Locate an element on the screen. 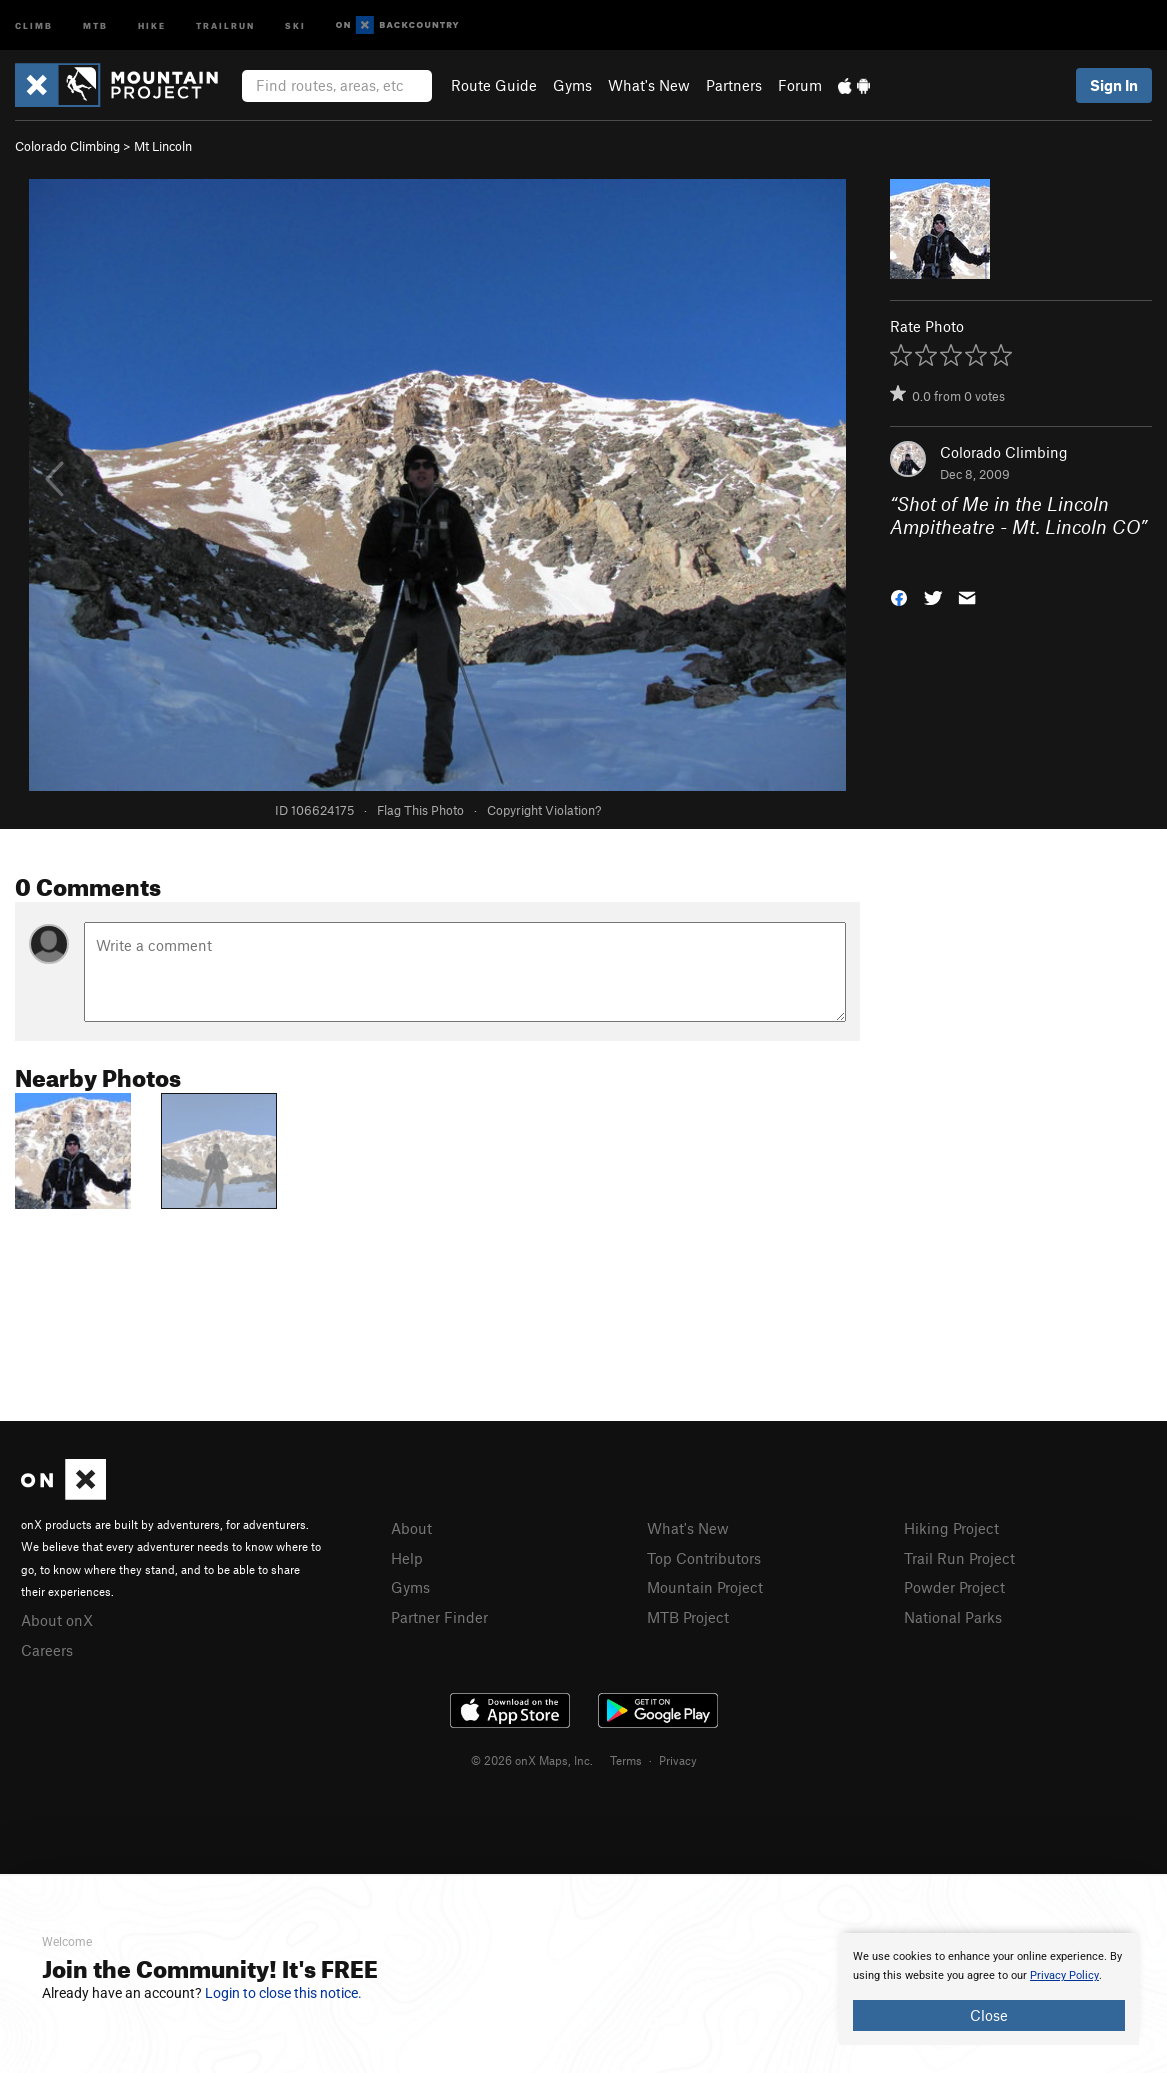 The image size is (1167, 2073). Terms is located at coordinates (626, 1760).